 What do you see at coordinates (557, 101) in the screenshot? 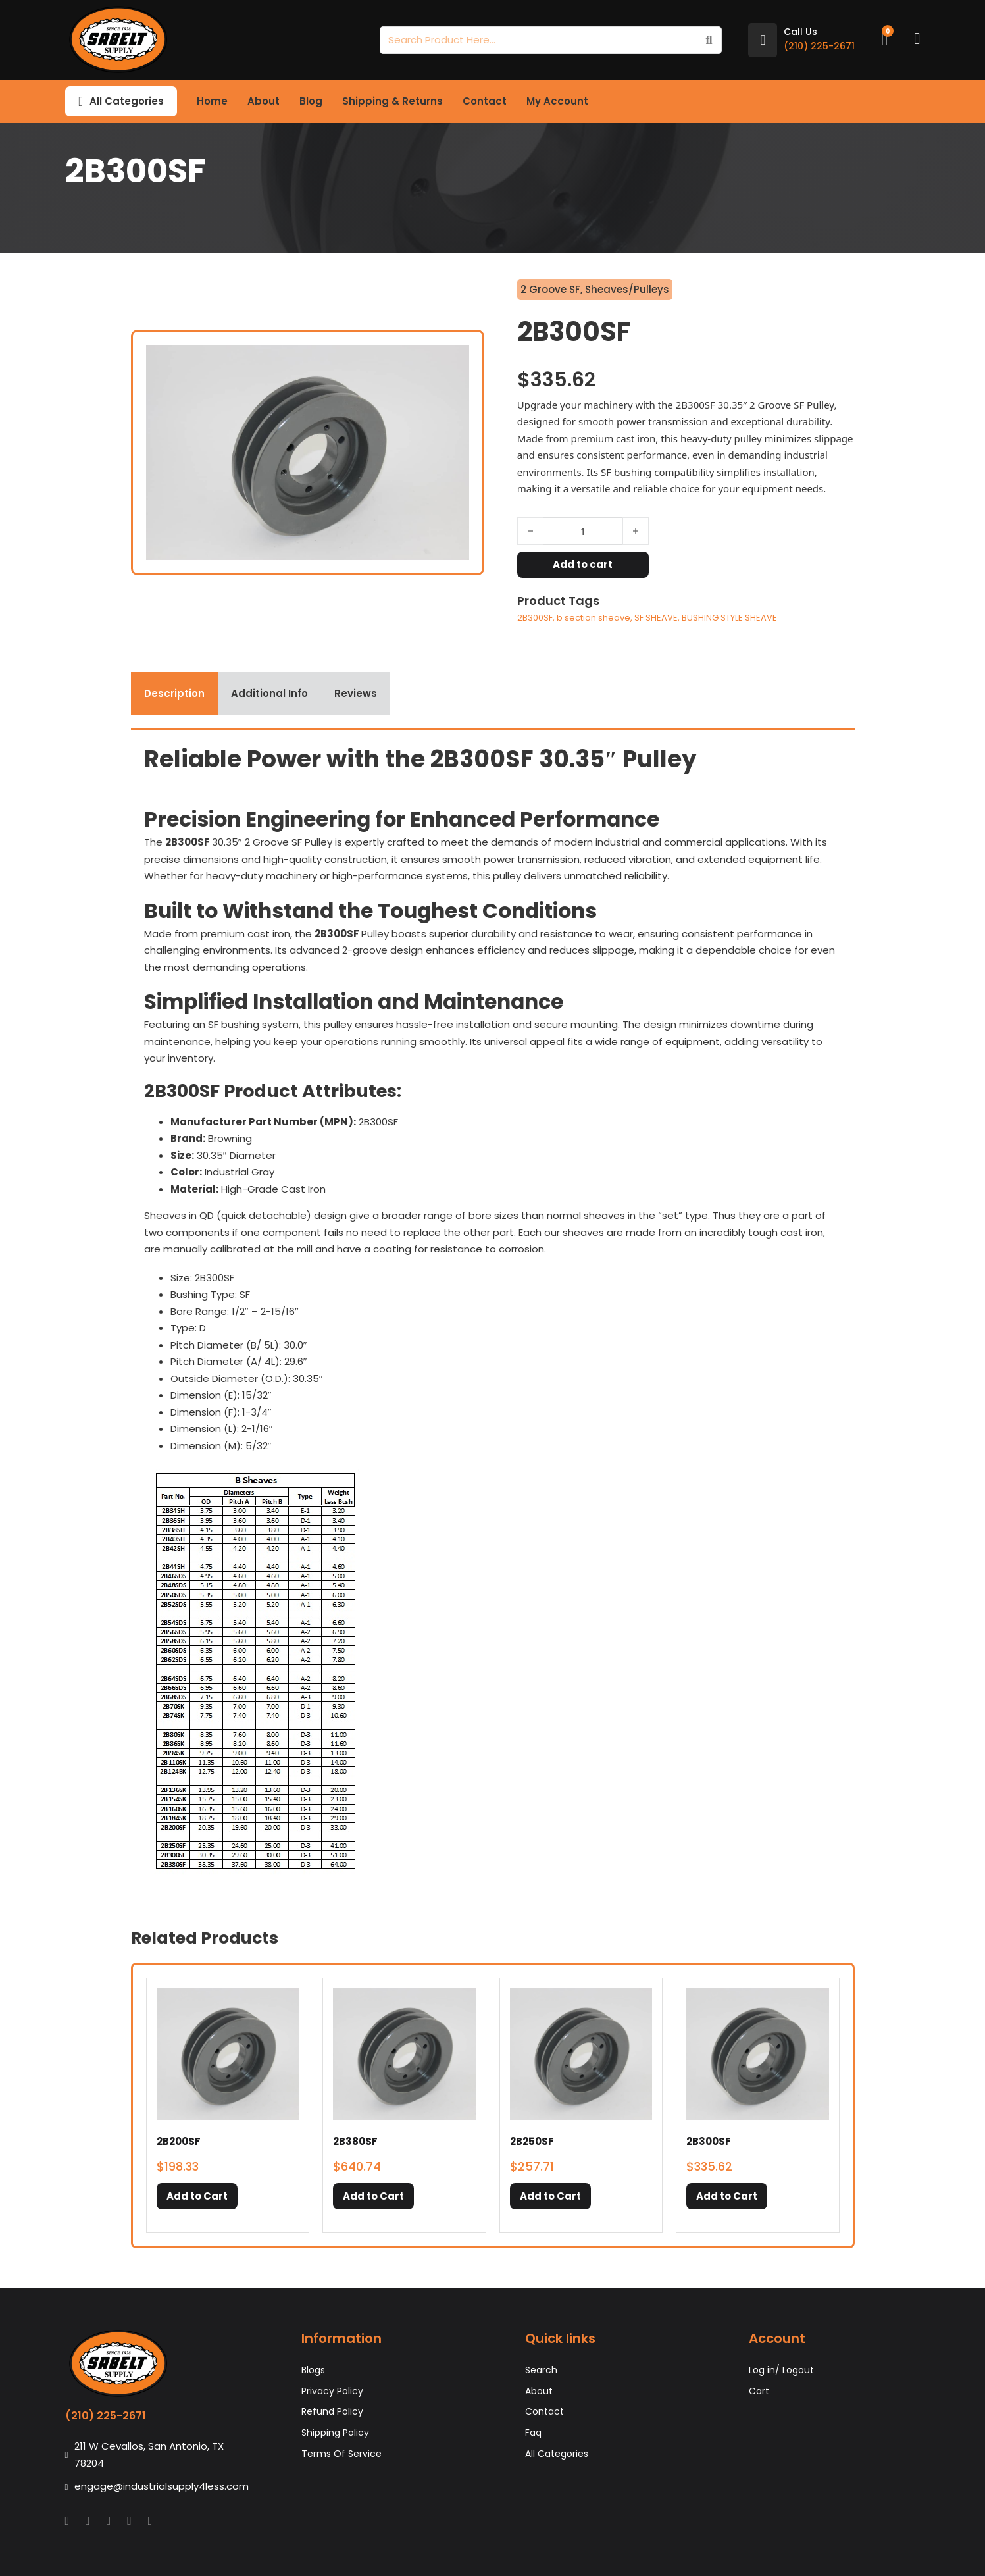
I see `My Account` at bounding box center [557, 101].